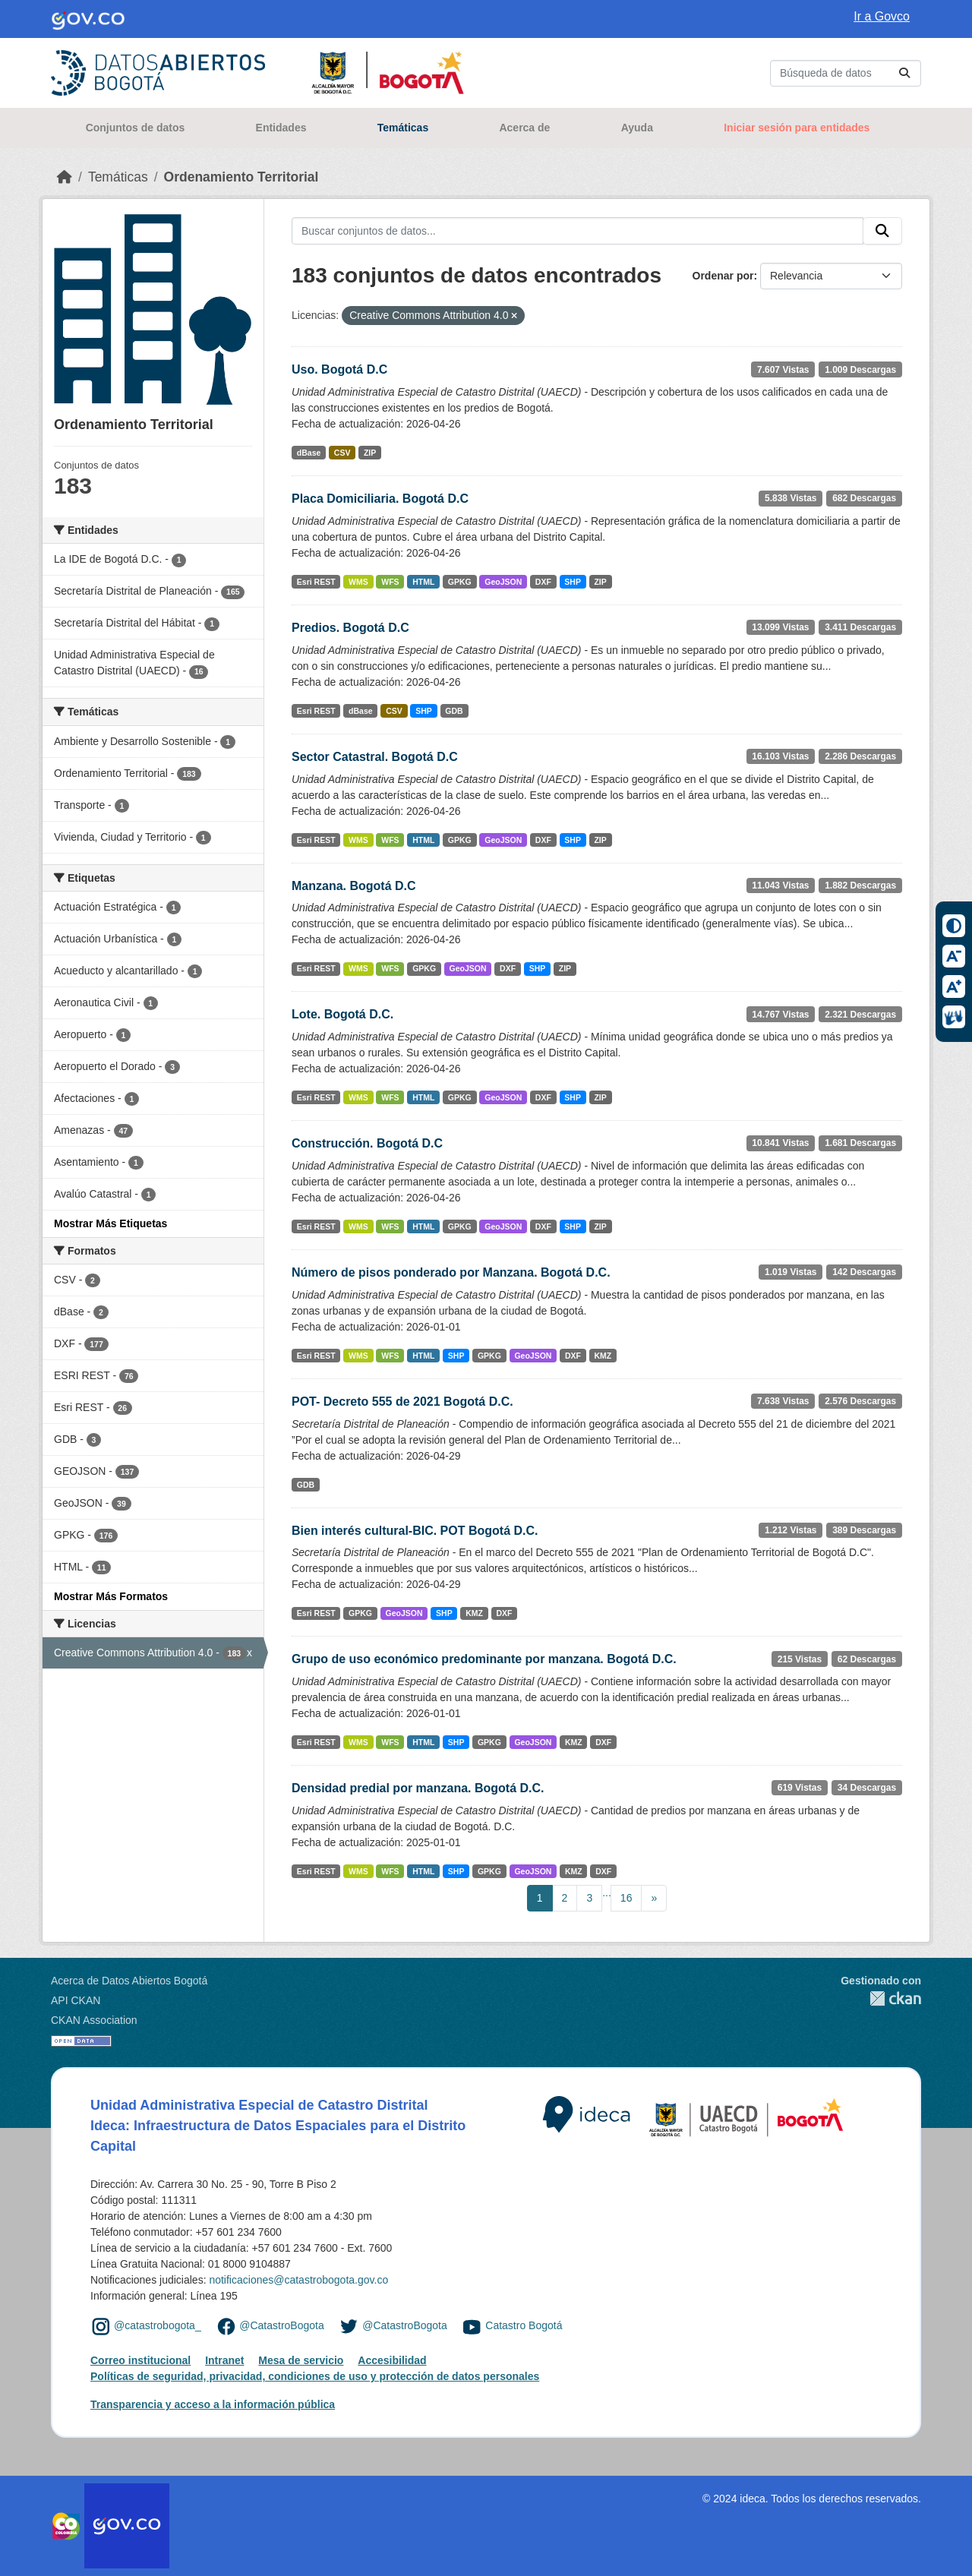 Image resolution: width=972 pixels, height=2576 pixels. What do you see at coordinates (845, 73) in the screenshot?
I see `[Buscar conjuntos de datos...]` at bounding box center [845, 73].